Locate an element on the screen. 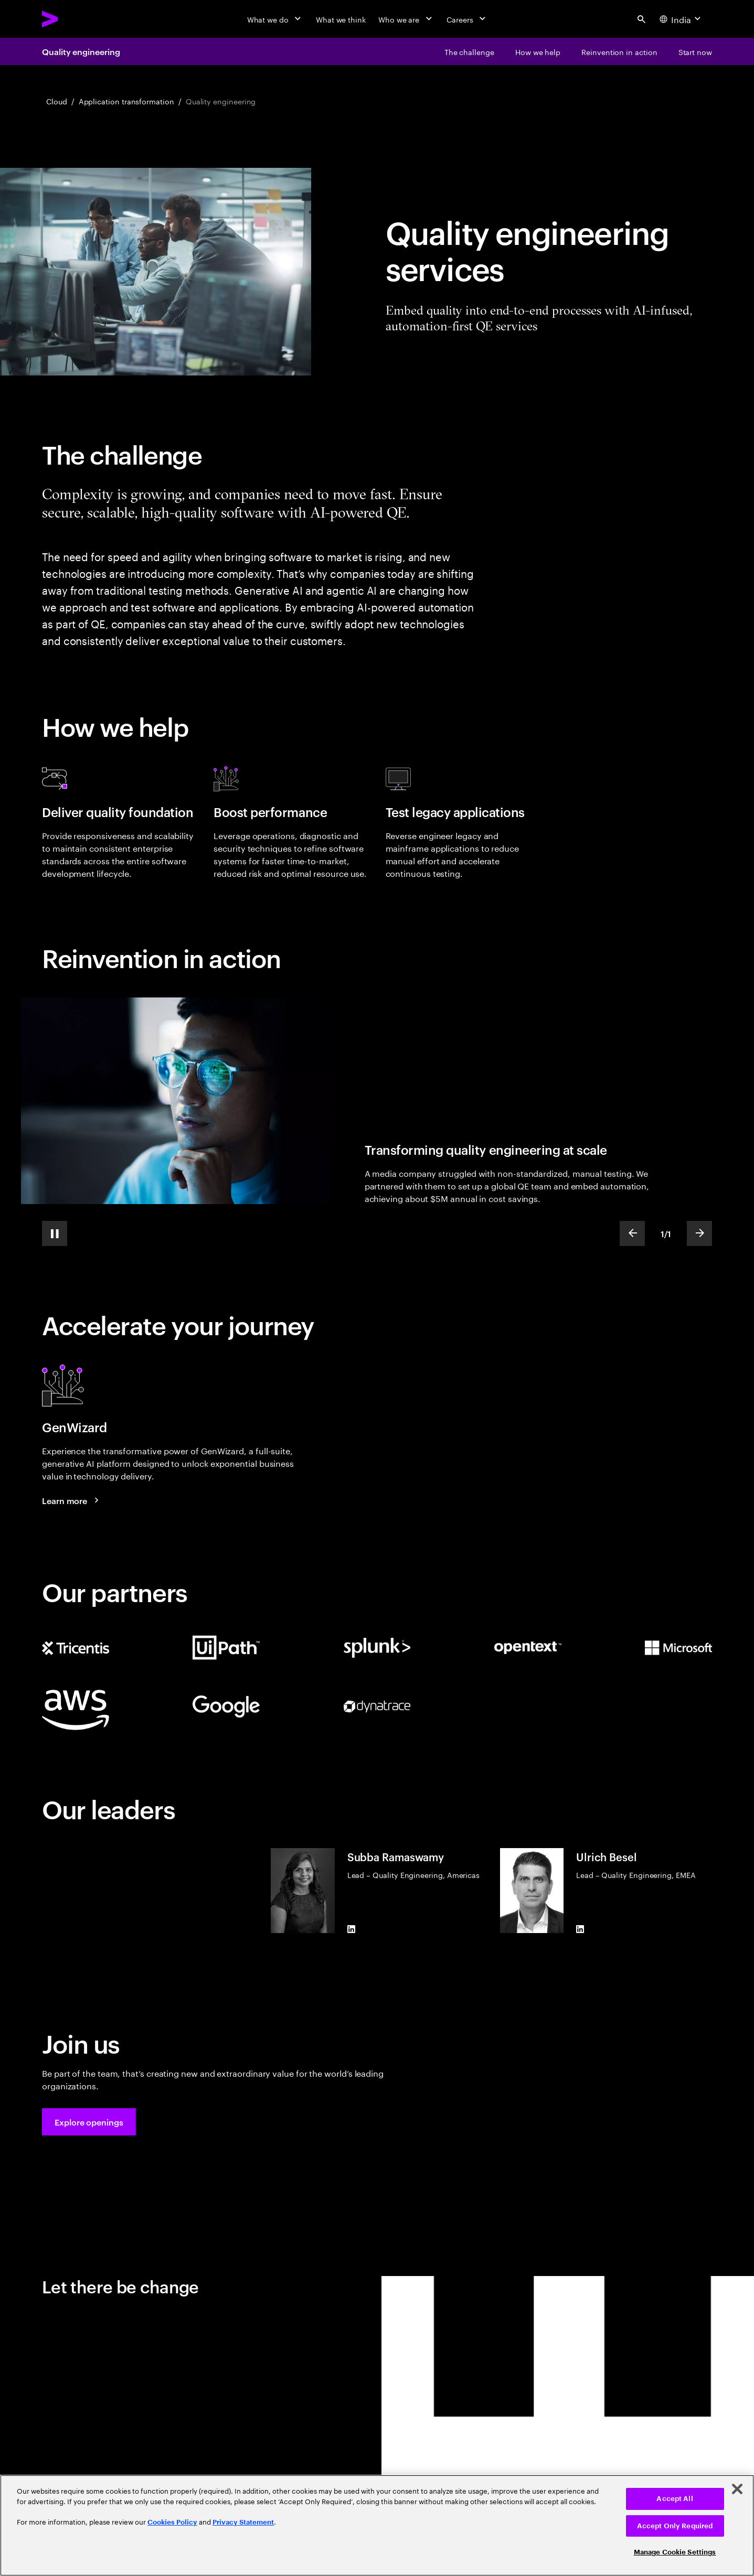  [Careers] is located at coordinates (467, 19).